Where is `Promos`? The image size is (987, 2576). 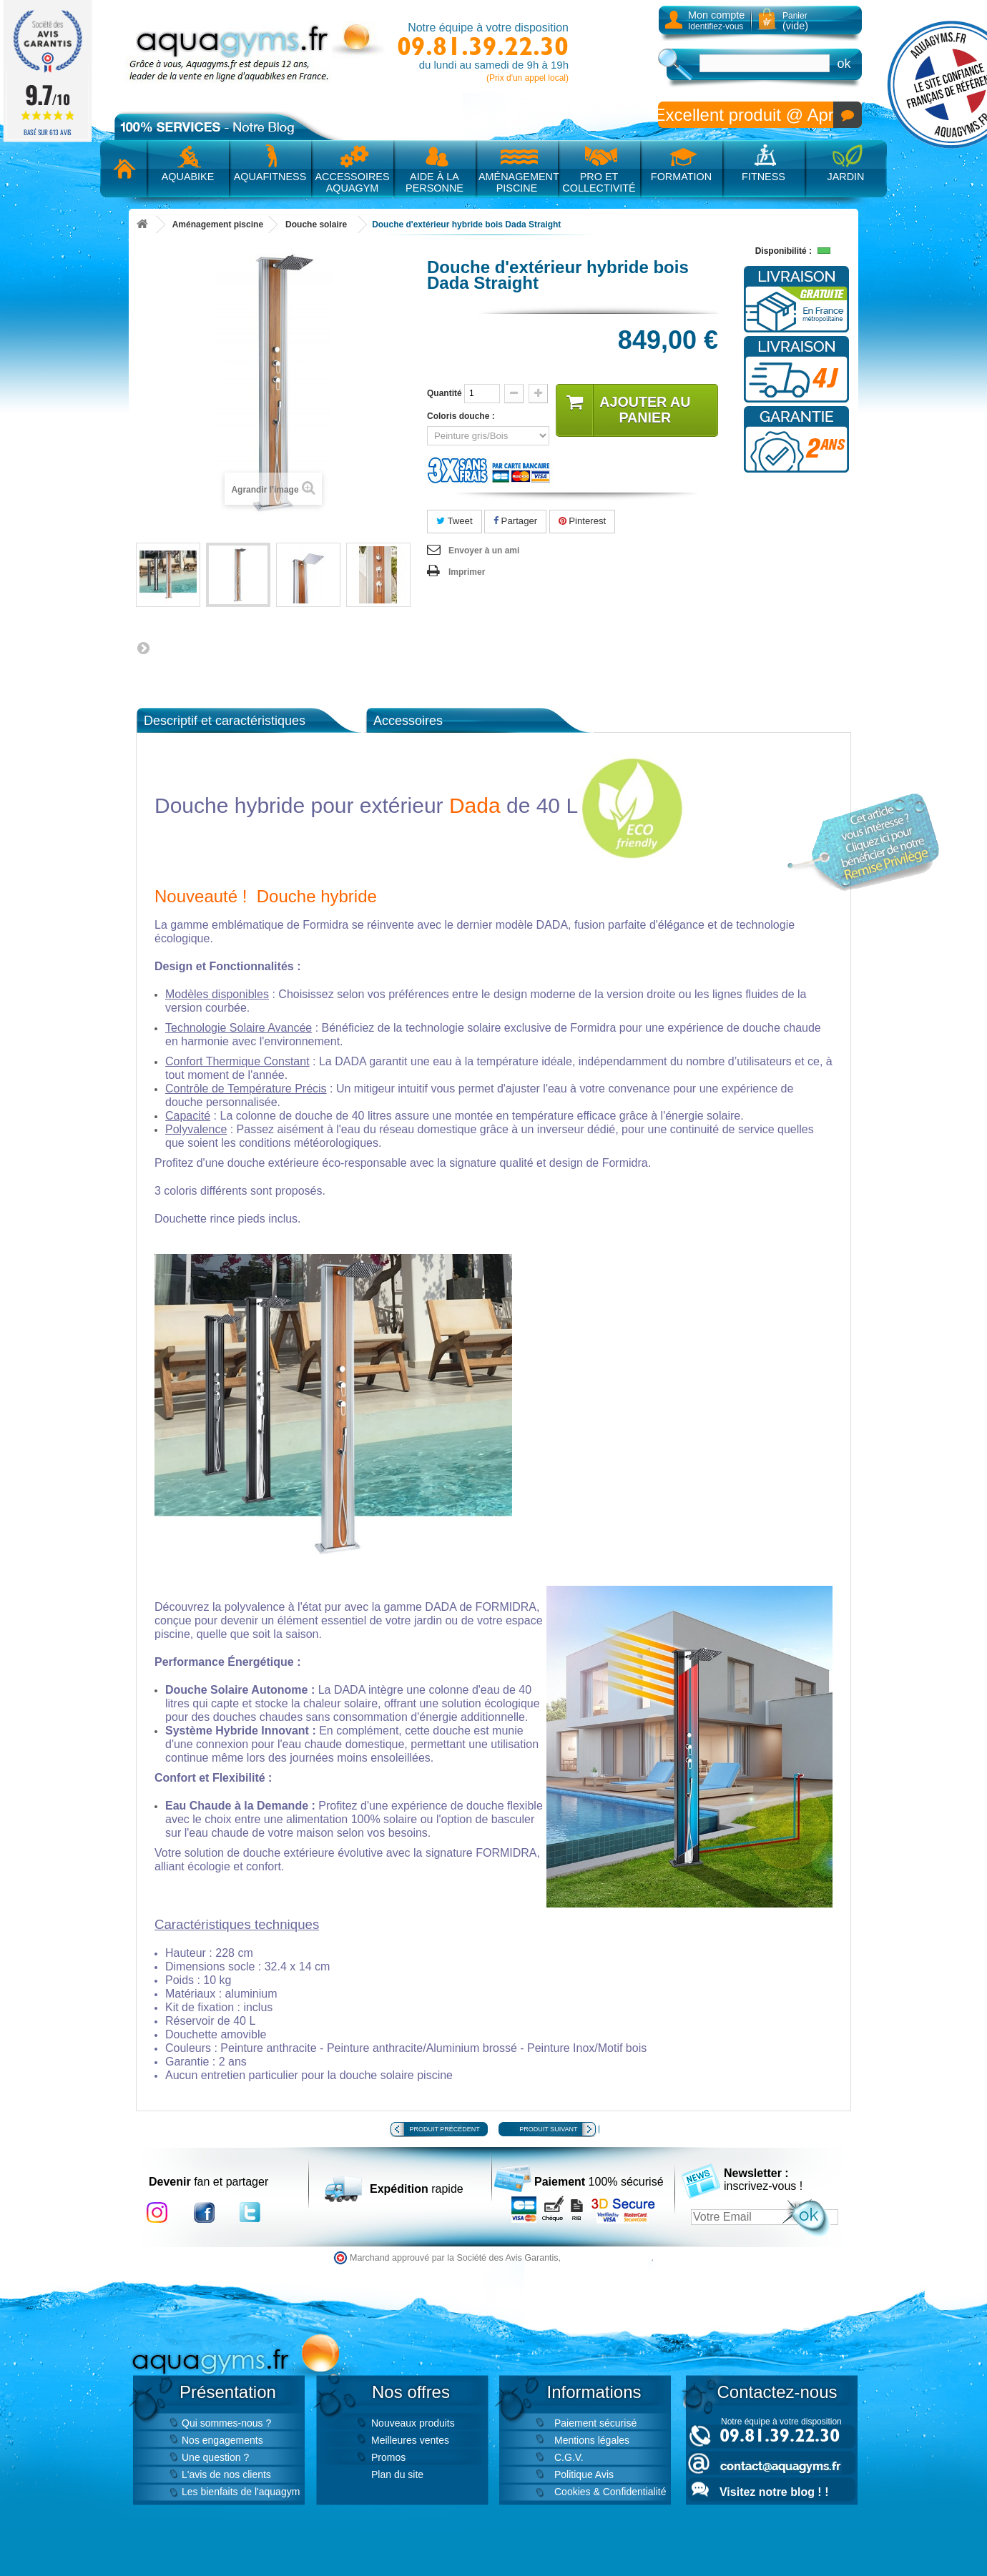 Promos is located at coordinates (388, 2457).